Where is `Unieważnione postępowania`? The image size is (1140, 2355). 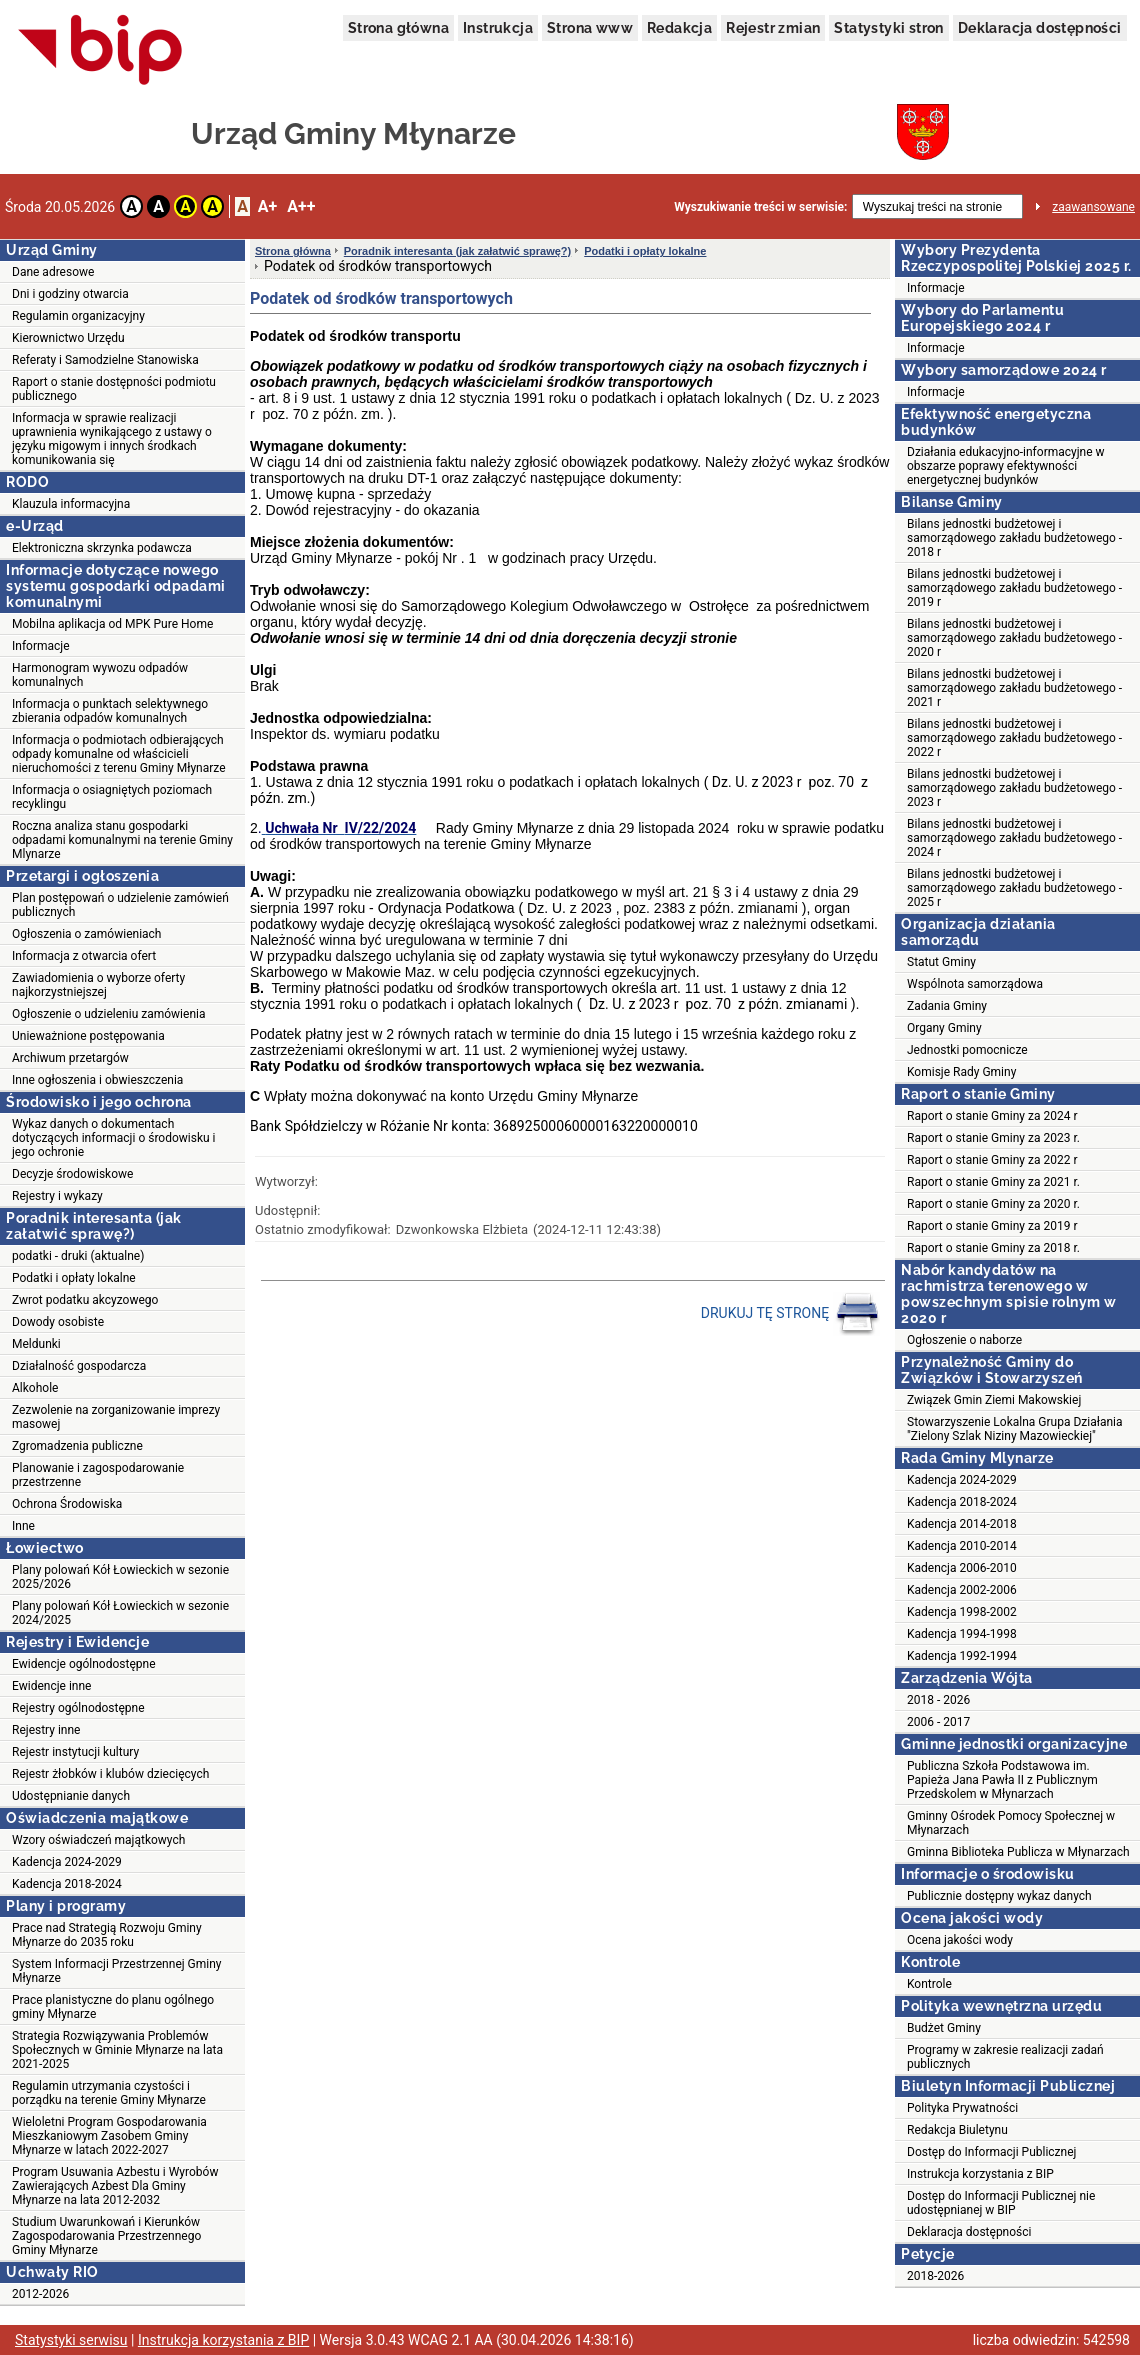 Unieważnione postępowania is located at coordinates (88, 1036).